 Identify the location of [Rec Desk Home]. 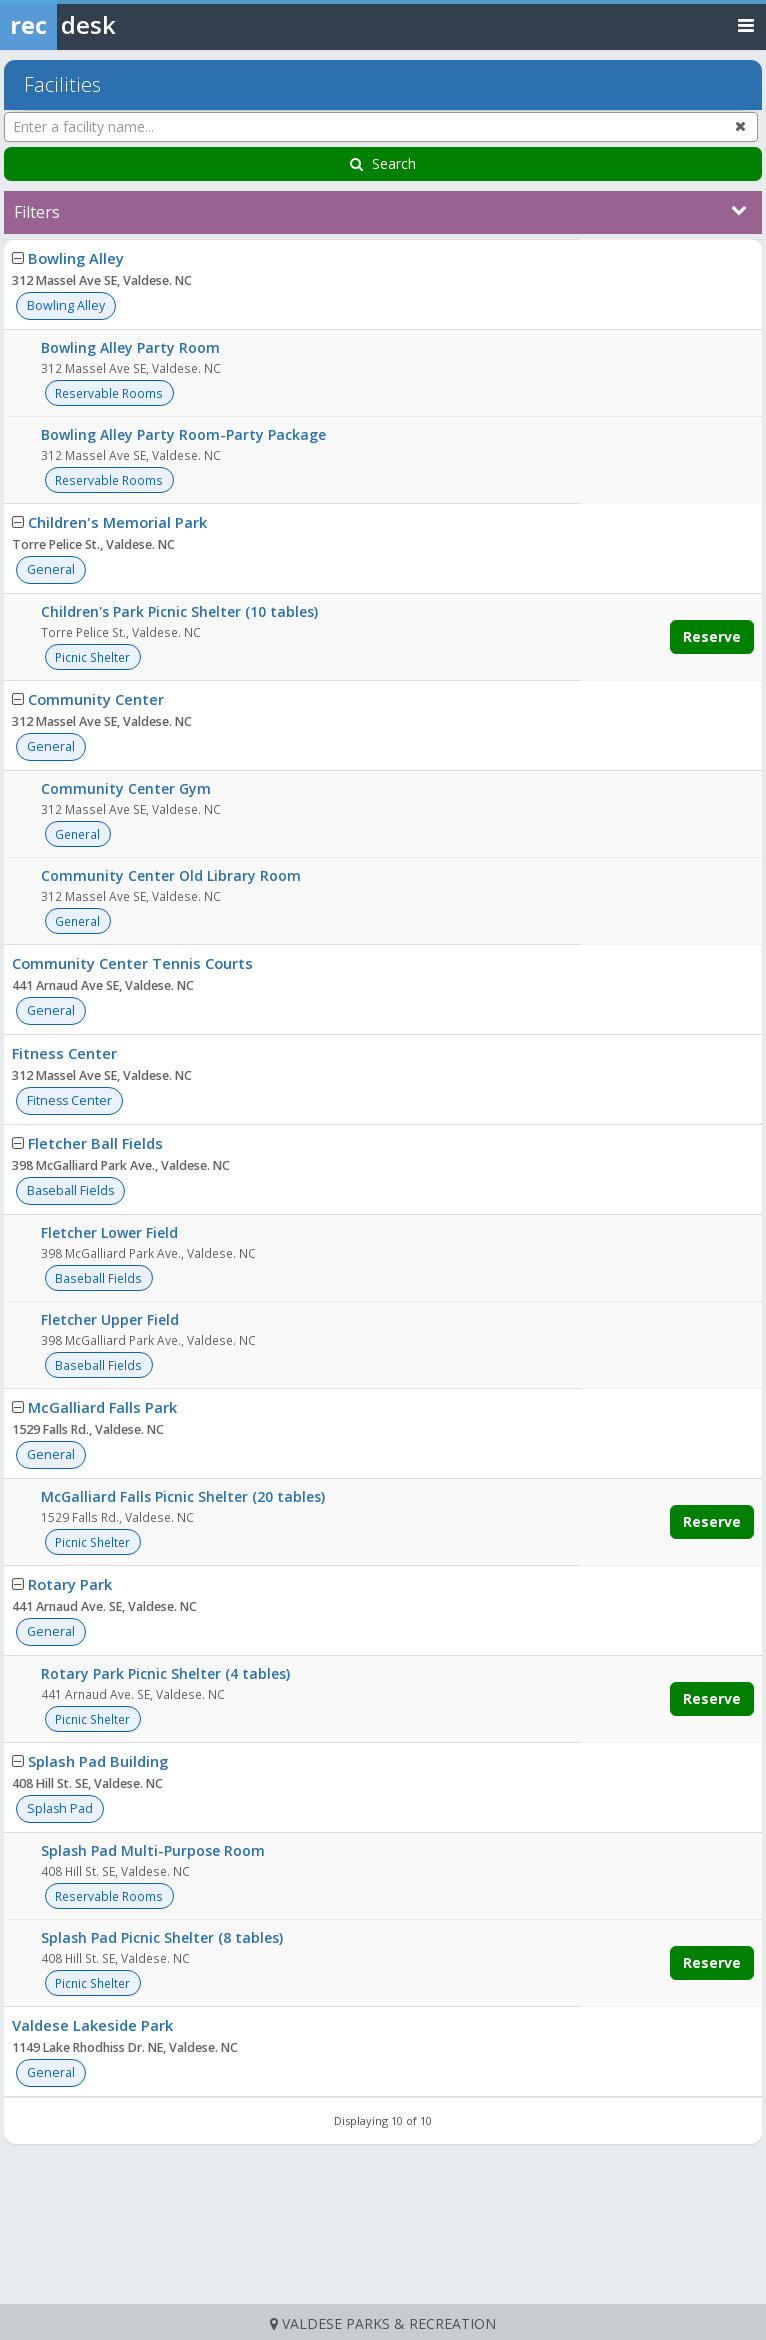
(110, 25).